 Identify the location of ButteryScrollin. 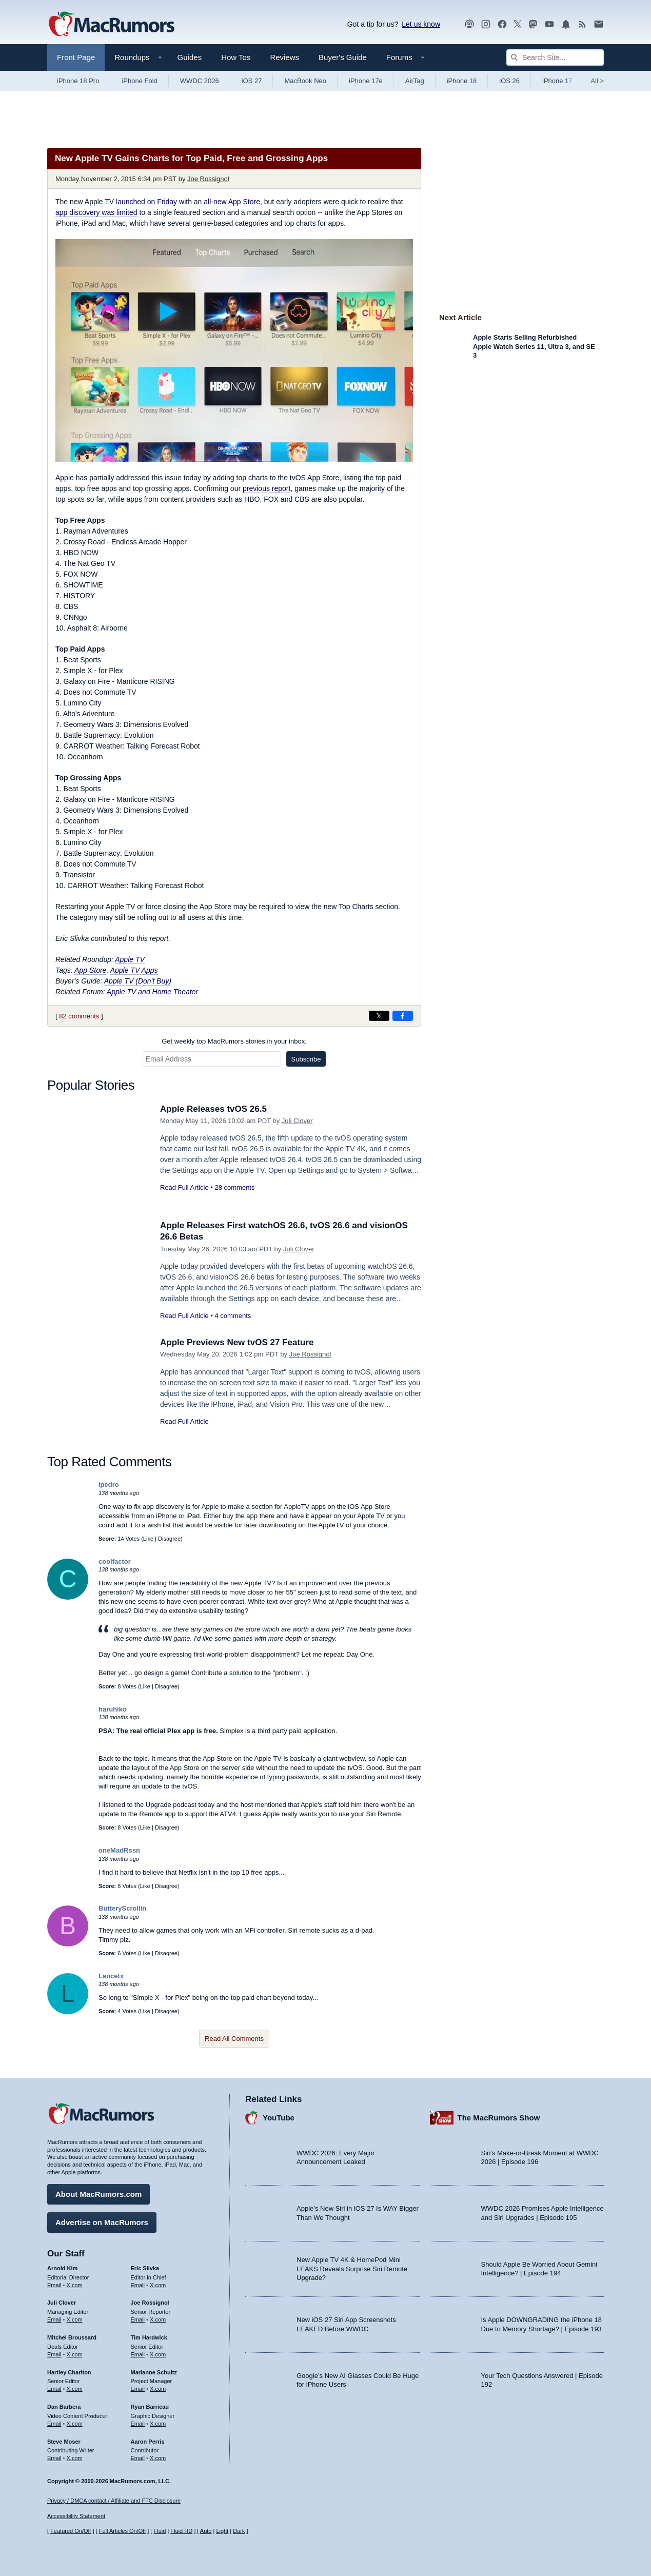
(122, 1908).